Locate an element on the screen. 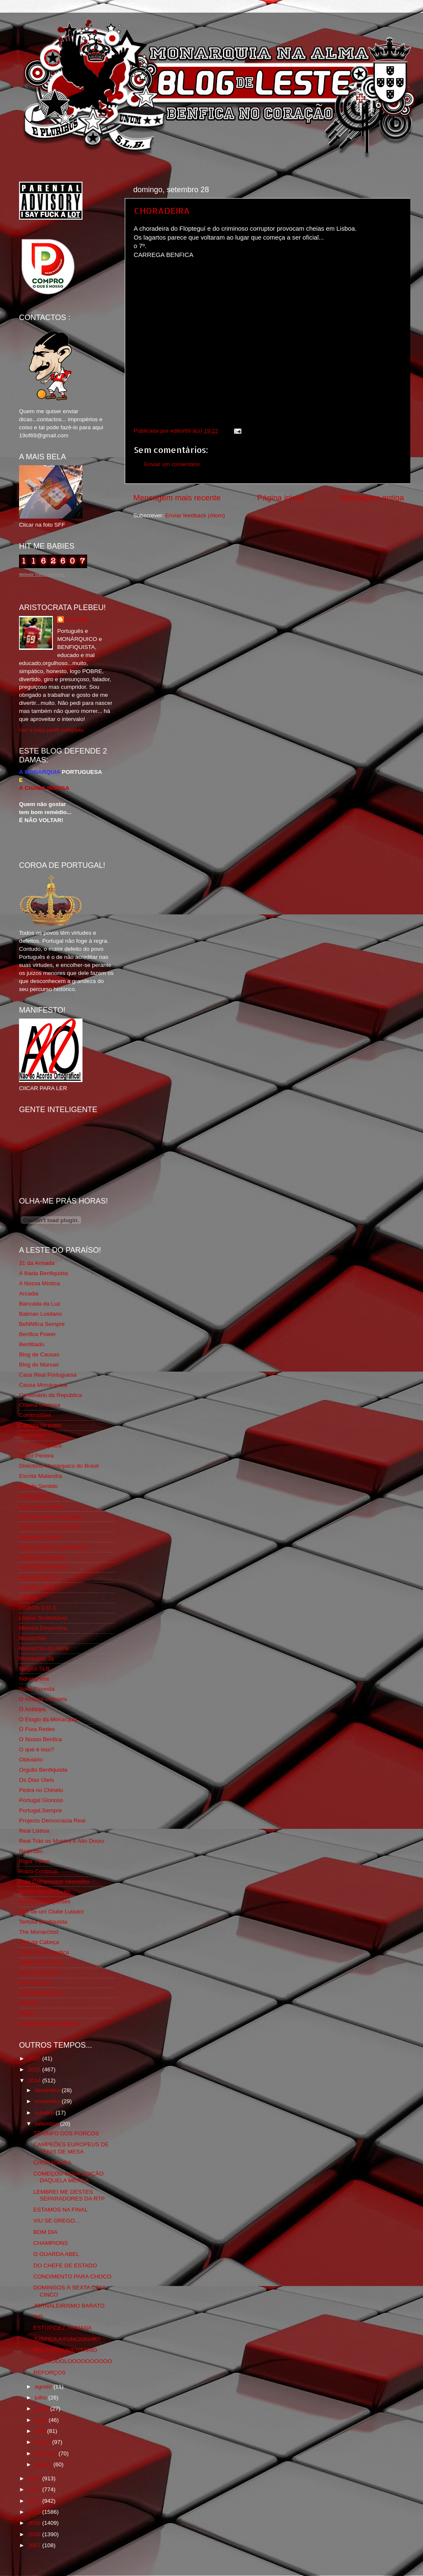  Rigor Tático is located at coordinates (34, 1861).